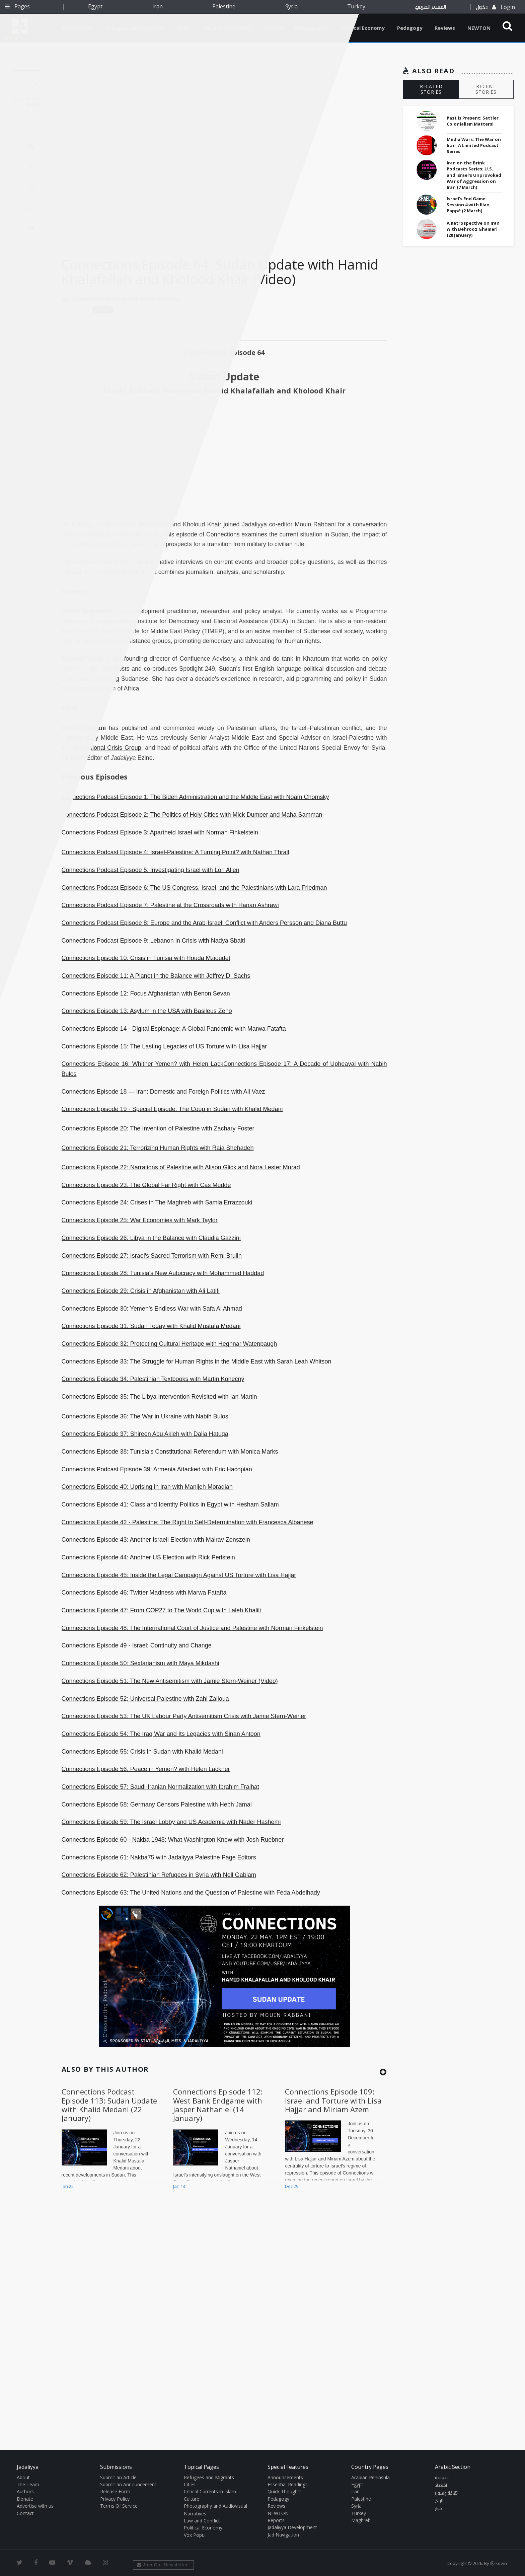 The width and height of the screenshot is (525, 2576). Describe the element at coordinates (363, 27) in the screenshot. I see `Political Economy` at that location.